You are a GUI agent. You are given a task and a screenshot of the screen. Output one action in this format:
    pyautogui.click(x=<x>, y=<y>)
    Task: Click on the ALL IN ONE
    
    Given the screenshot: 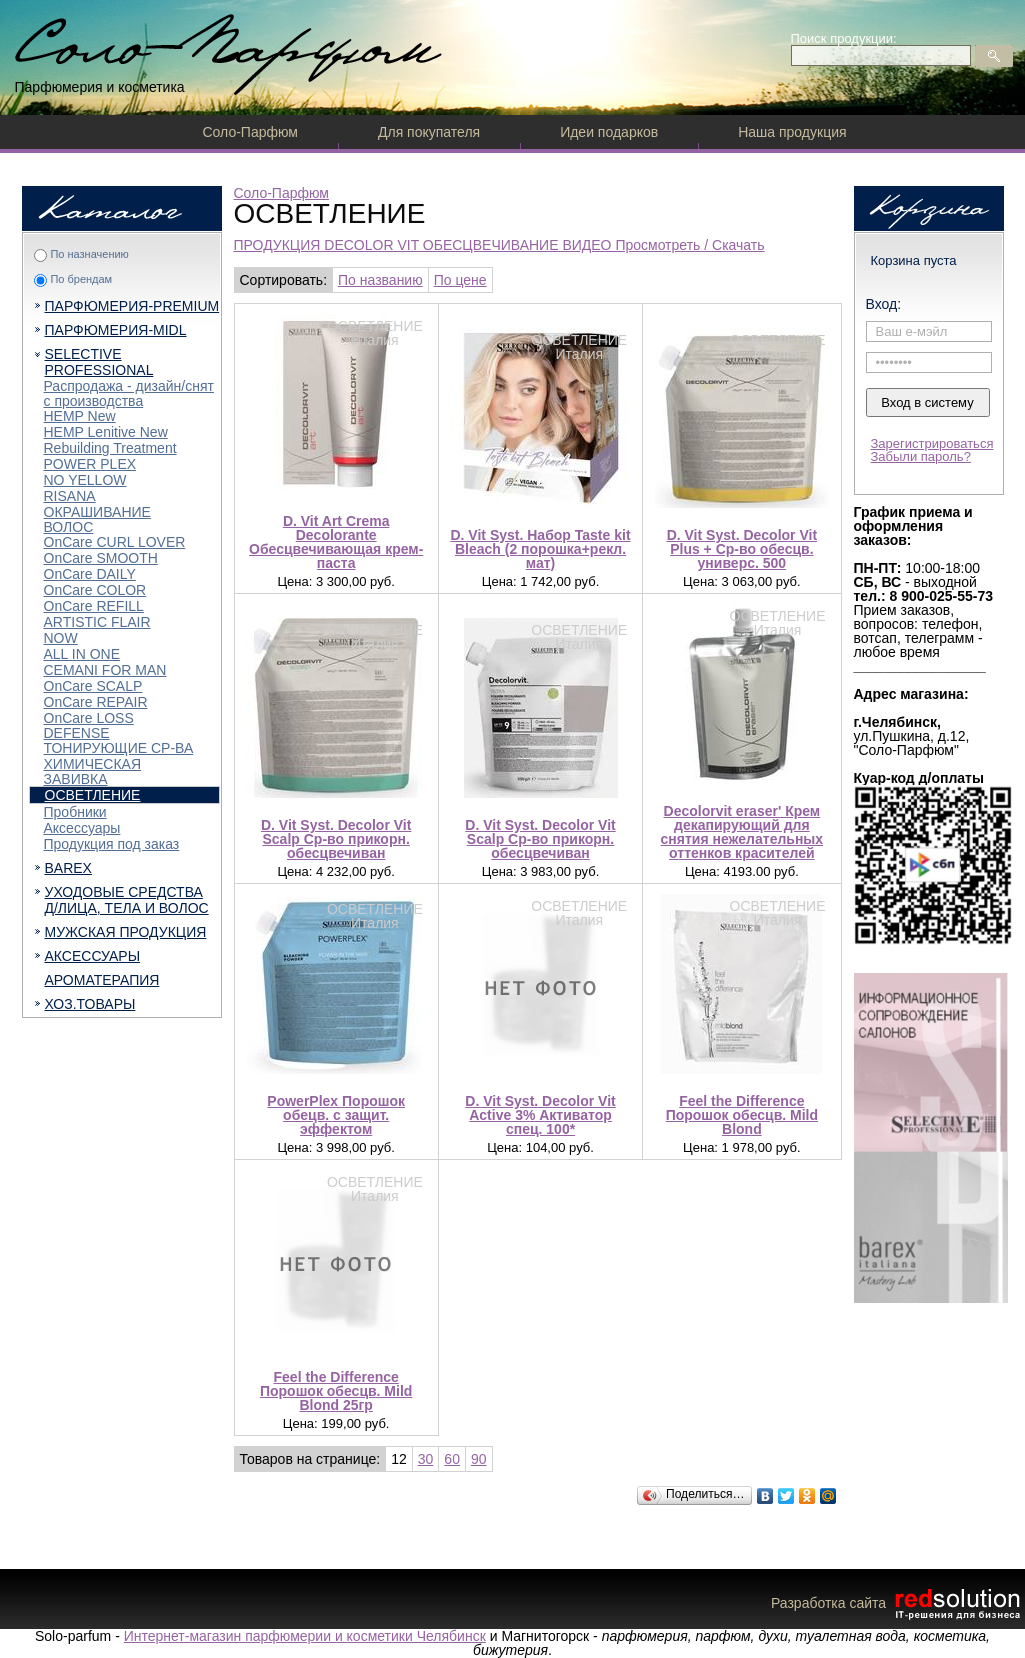 What is the action you would take?
    pyautogui.click(x=82, y=654)
    